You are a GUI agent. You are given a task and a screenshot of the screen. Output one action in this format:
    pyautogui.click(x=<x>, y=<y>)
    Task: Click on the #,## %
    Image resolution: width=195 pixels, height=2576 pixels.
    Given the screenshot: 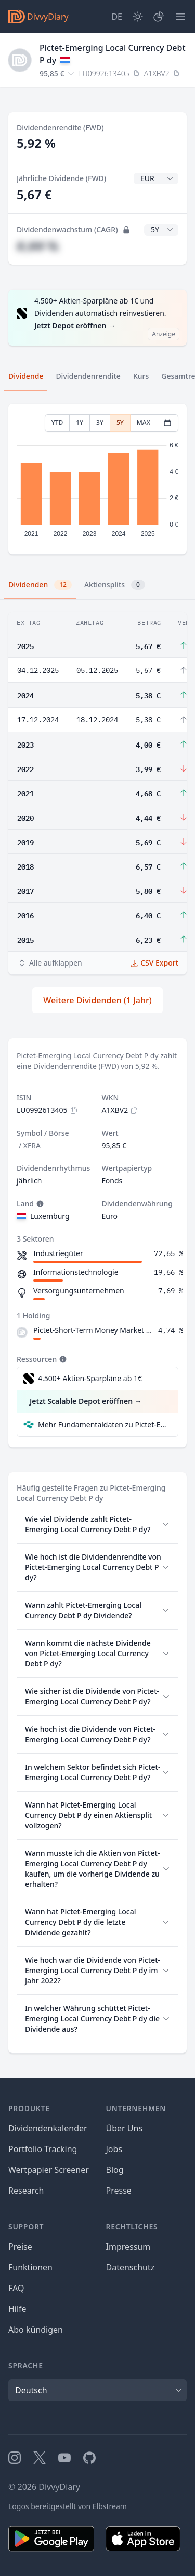 What is the action you would take?
    pyautogui.click(x=37, y=245)
    